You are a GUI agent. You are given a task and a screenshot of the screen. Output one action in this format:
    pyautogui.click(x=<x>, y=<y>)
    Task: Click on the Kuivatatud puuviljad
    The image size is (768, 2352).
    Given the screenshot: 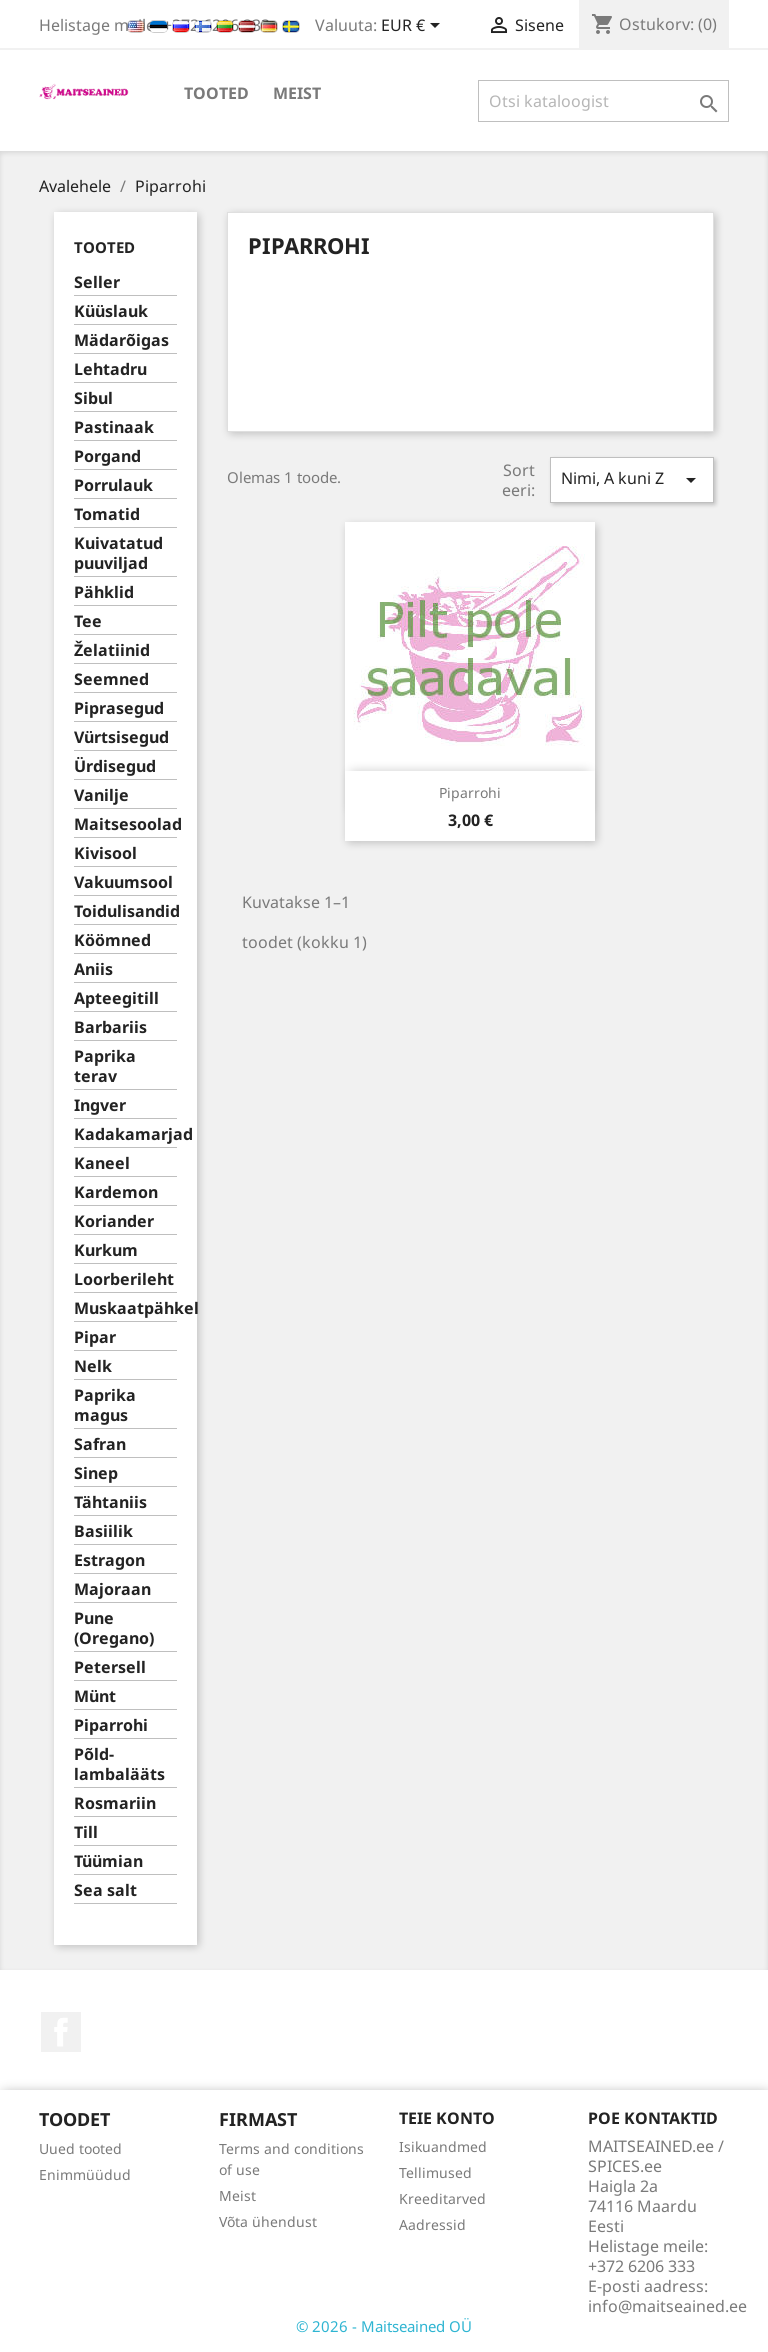 What is the action you would take?
    pyautogui.click(x=118, y=553)
    